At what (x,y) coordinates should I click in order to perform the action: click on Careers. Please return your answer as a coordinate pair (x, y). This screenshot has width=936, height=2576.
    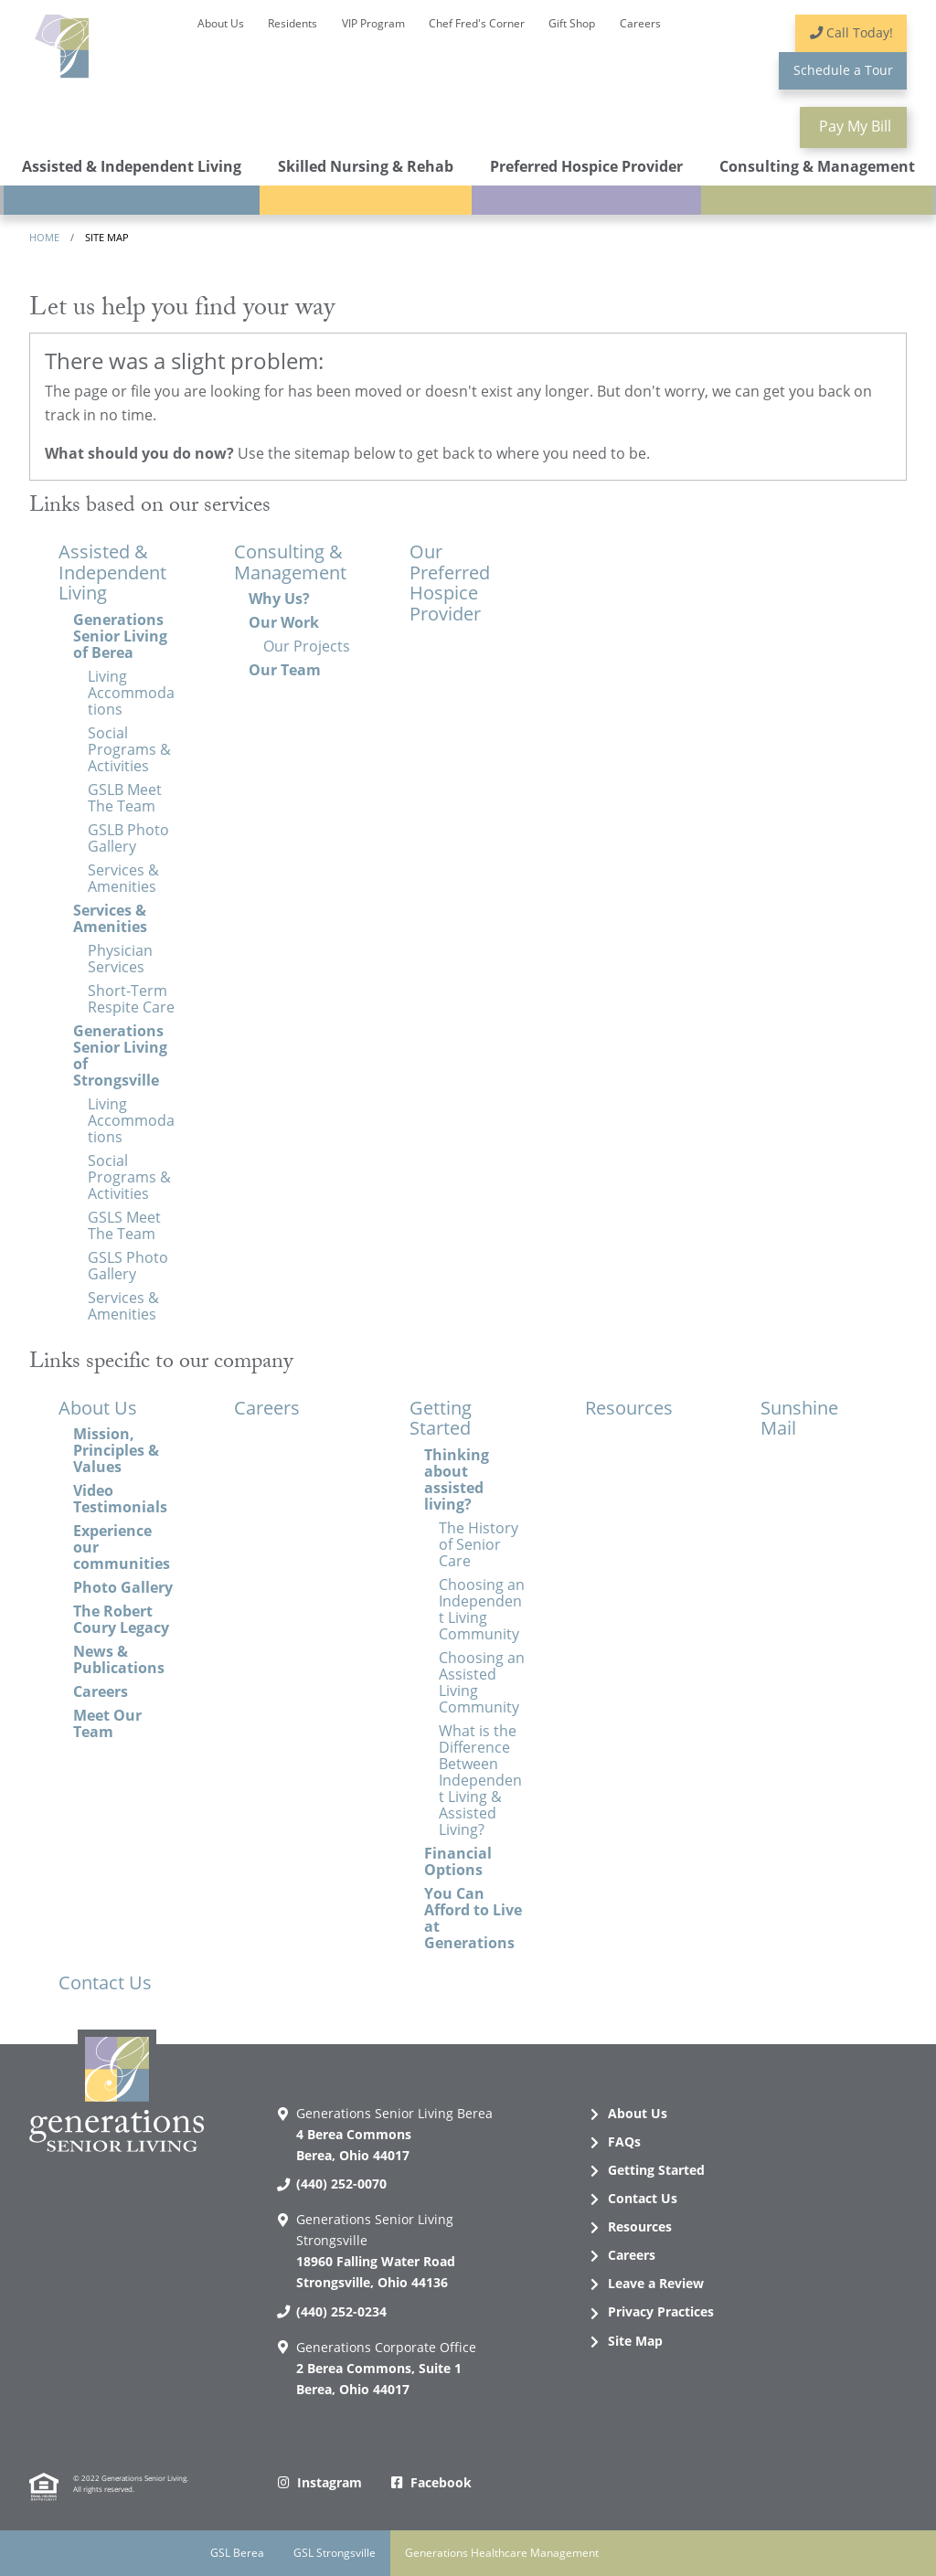
    Looking at the image, I should click on (640, 23).